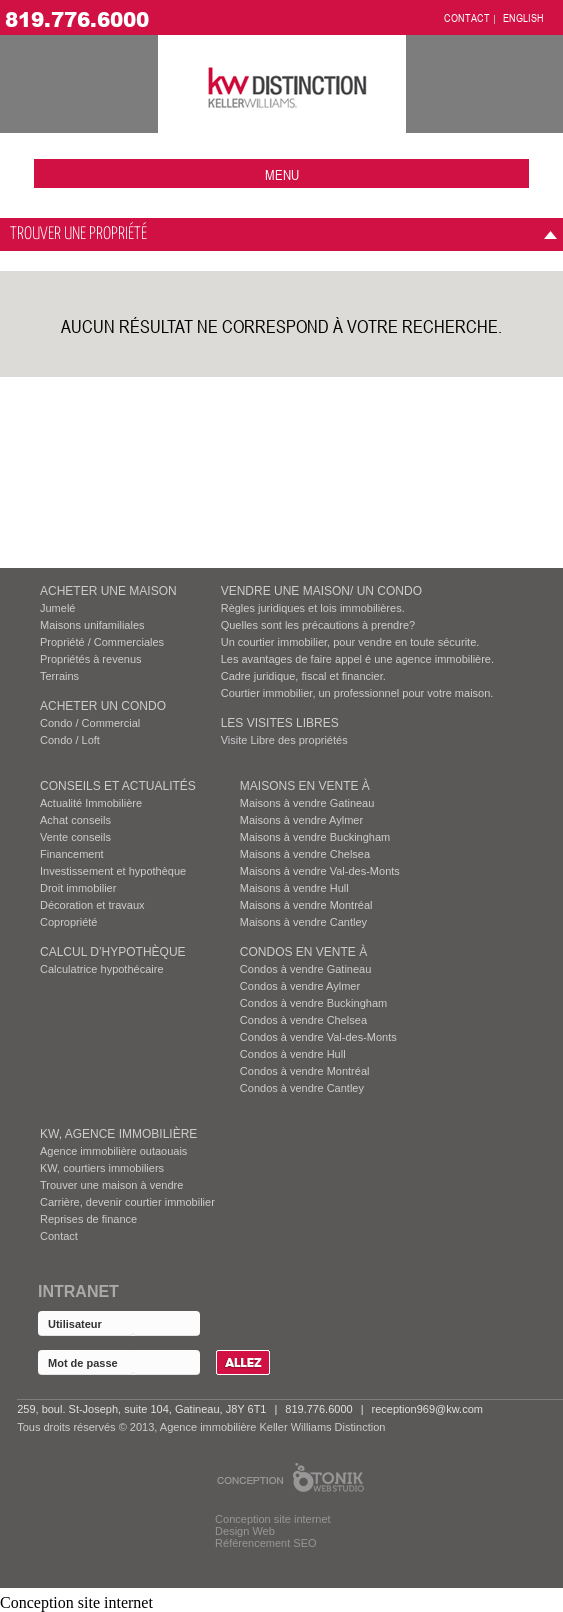 Image resolution: width=563 pixels, height=1612 pixels. Describe the element at coordinates (294, 888) in the screenshot. I see `Maisons à vendre Hull` at that location.